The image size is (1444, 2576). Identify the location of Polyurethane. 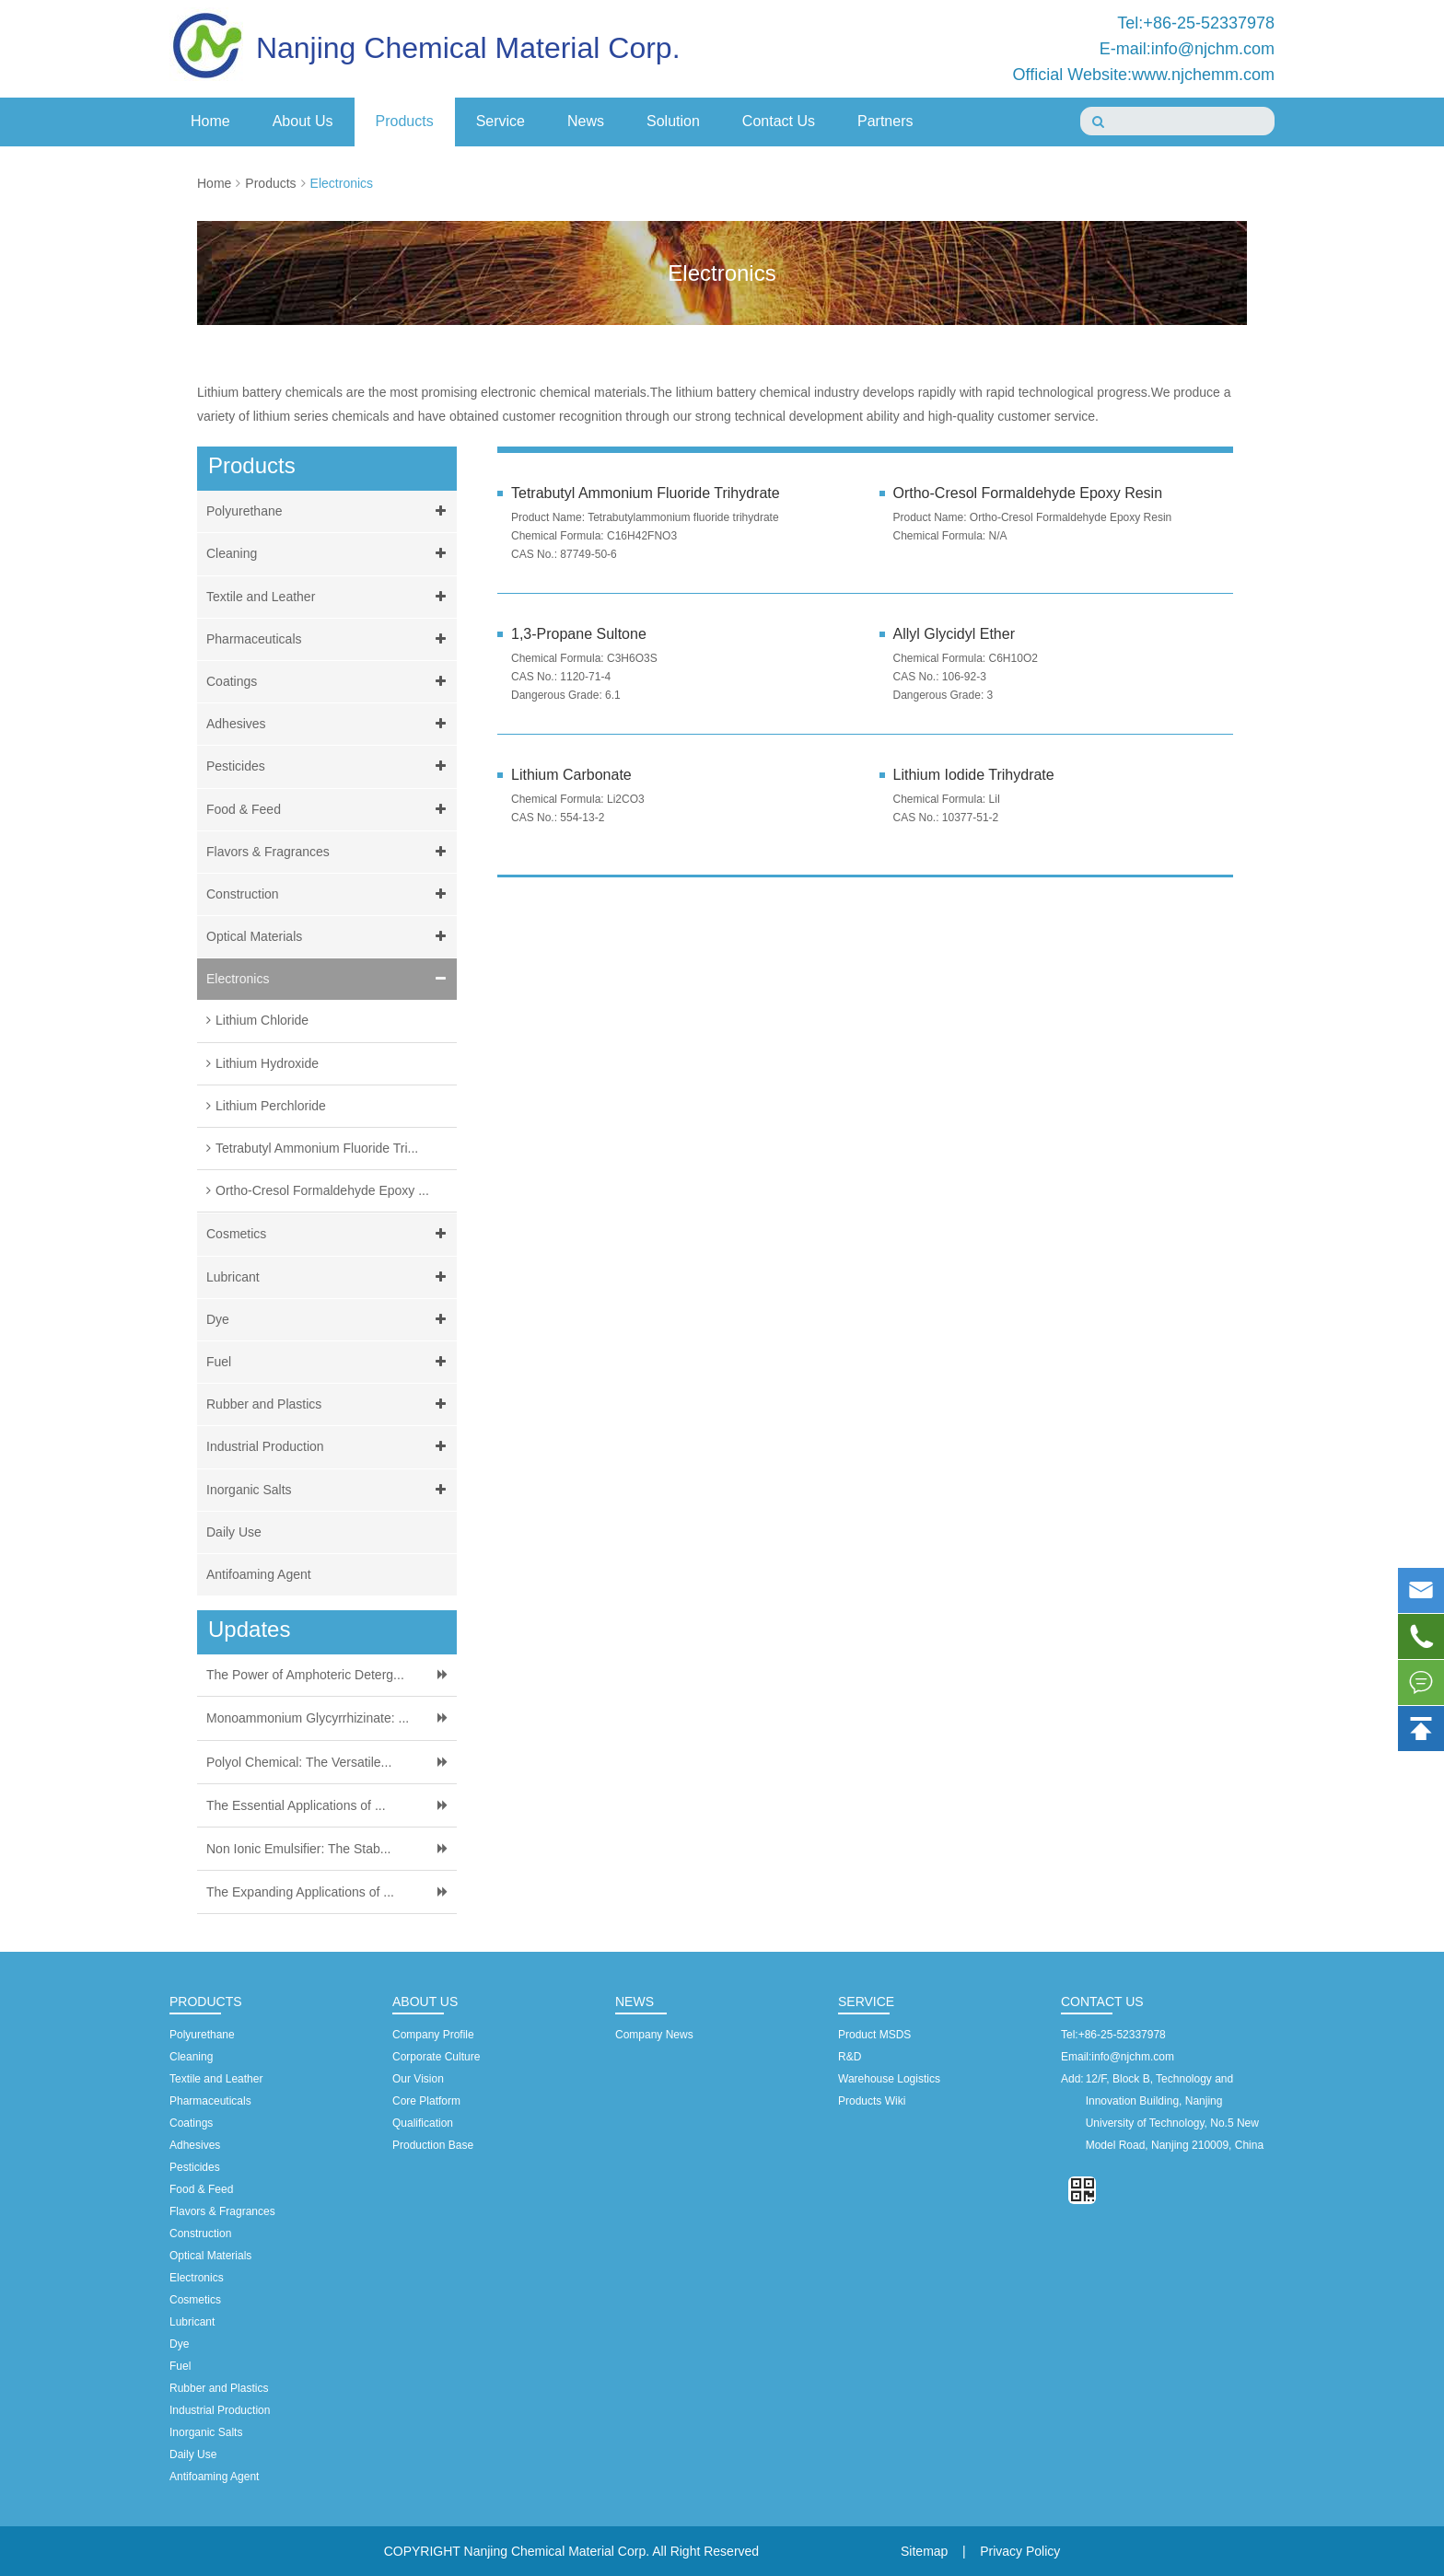
(329, 511).